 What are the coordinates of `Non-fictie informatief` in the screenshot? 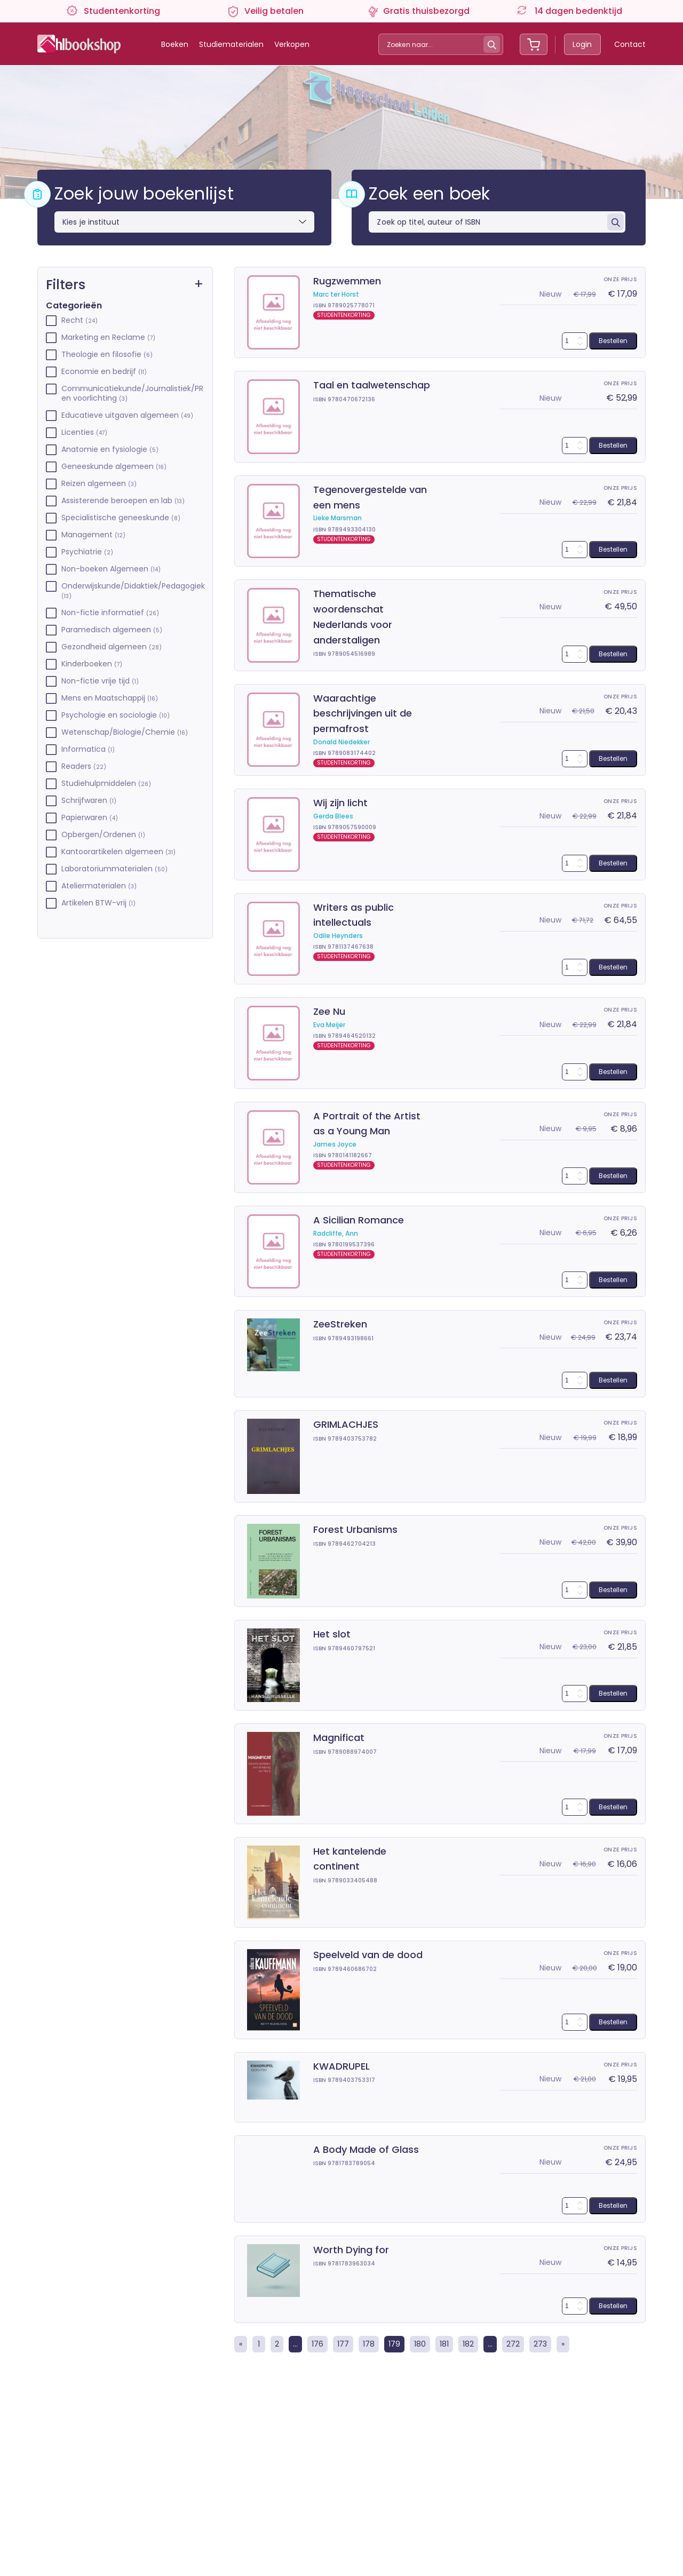 It's located at (110, 613).